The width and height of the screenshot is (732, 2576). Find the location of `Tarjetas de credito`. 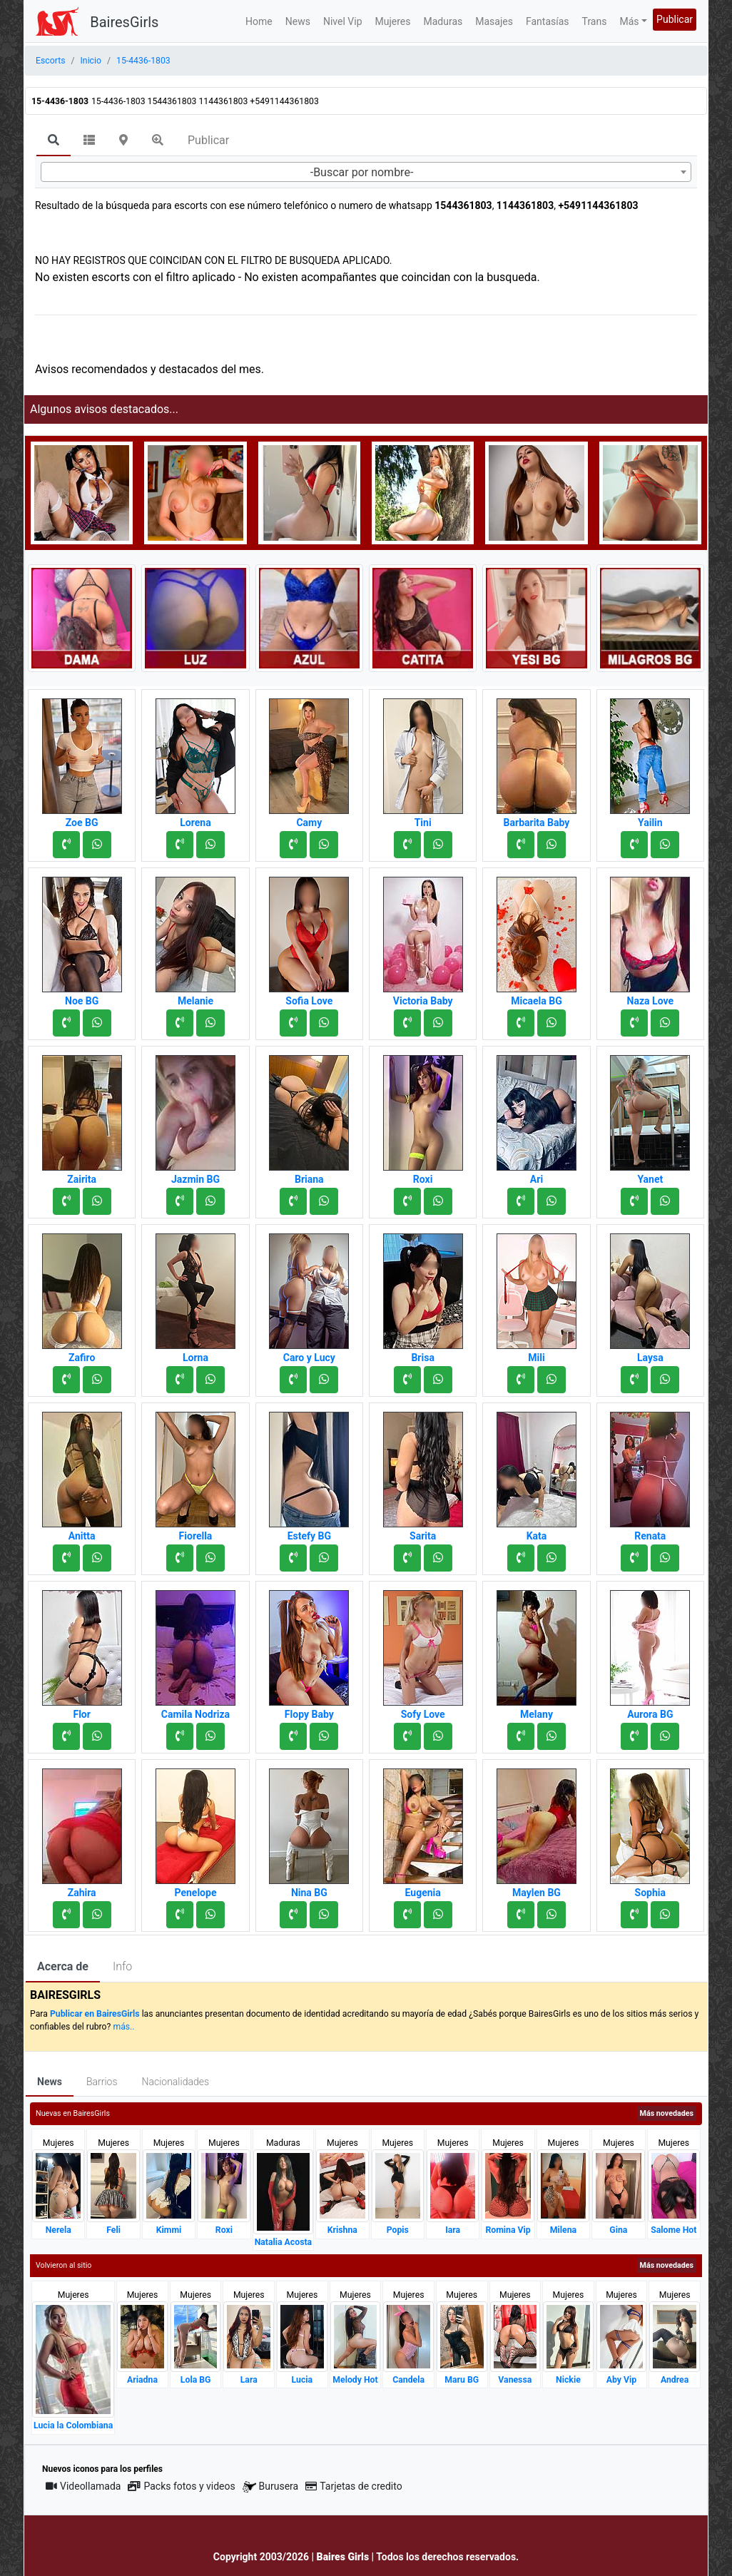

Tarjetas de credito is located at coordinates (353, 2486).